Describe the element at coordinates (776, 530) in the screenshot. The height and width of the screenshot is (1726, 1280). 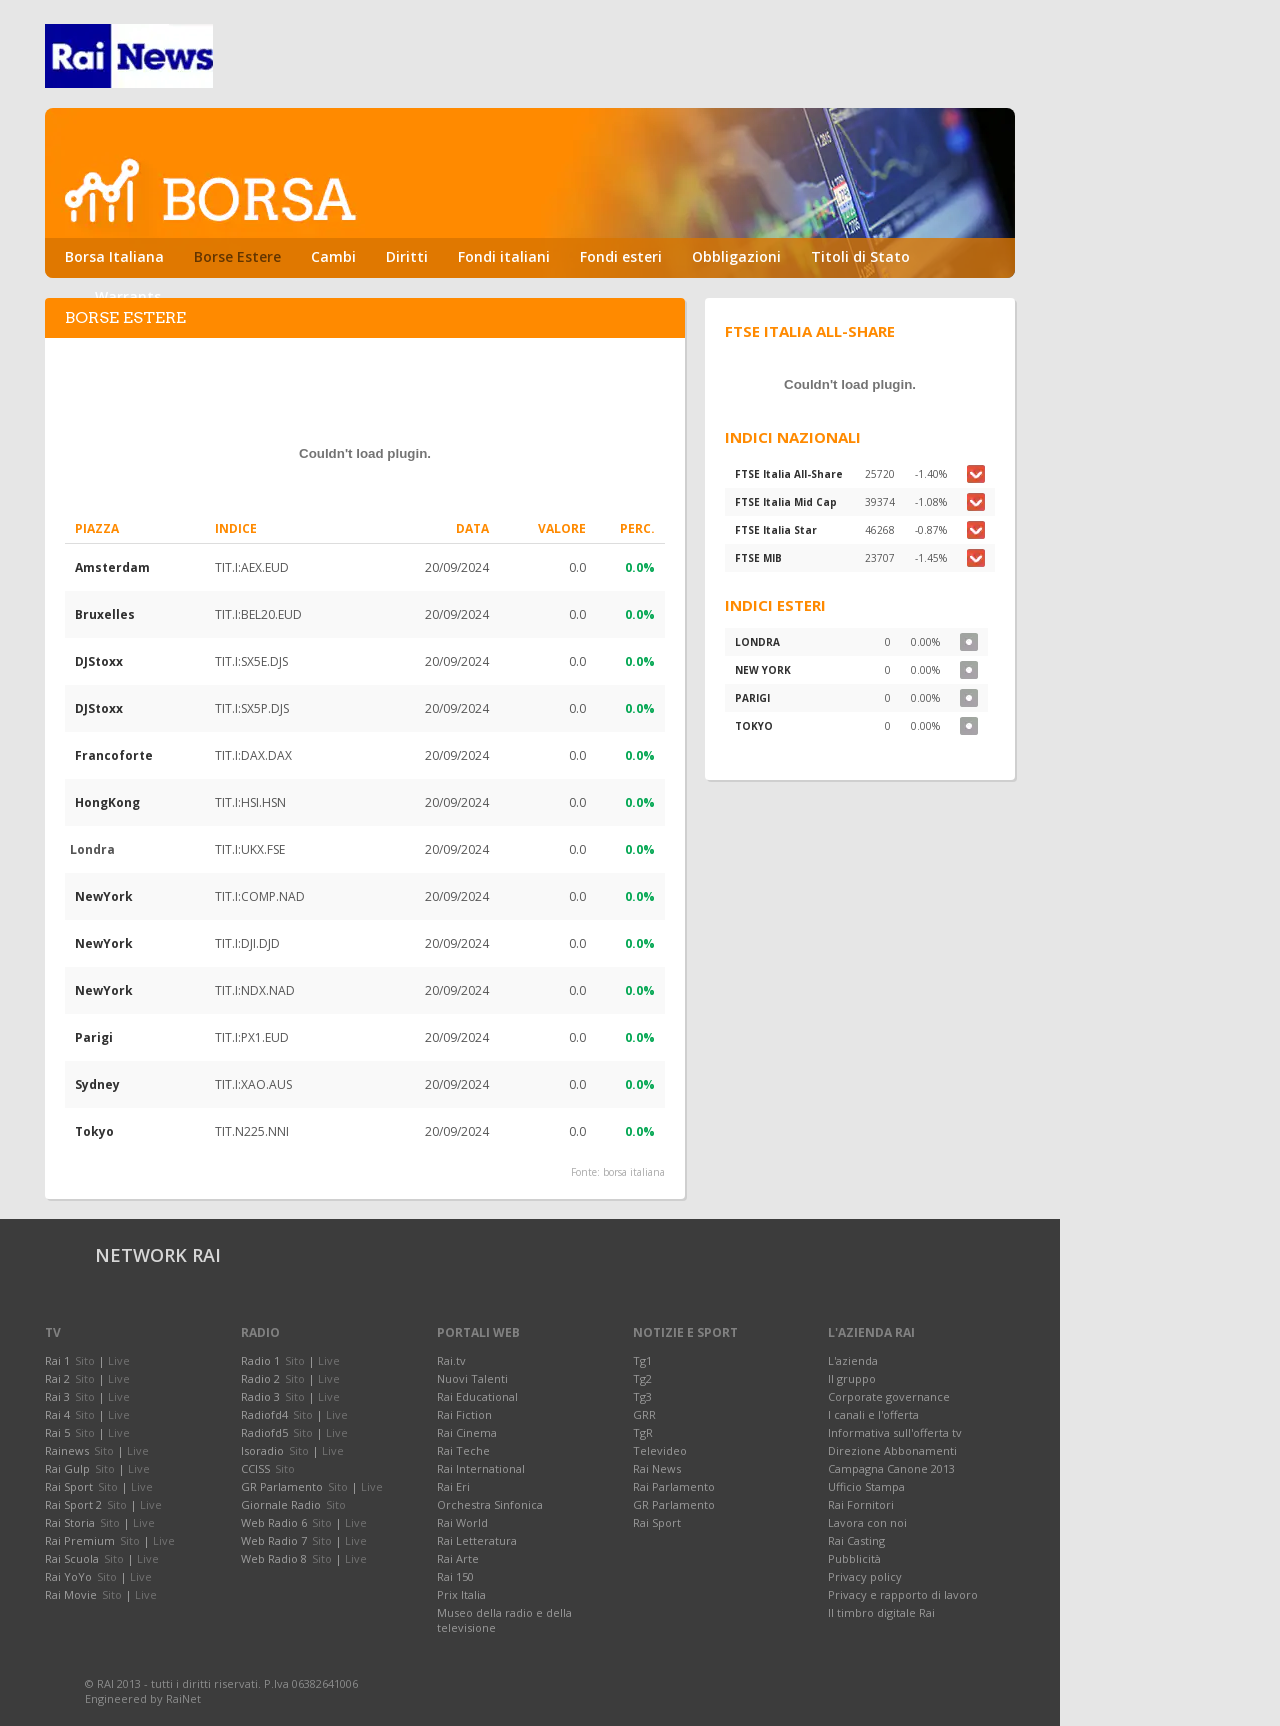
I see `FTSE Italia Star` at that location.